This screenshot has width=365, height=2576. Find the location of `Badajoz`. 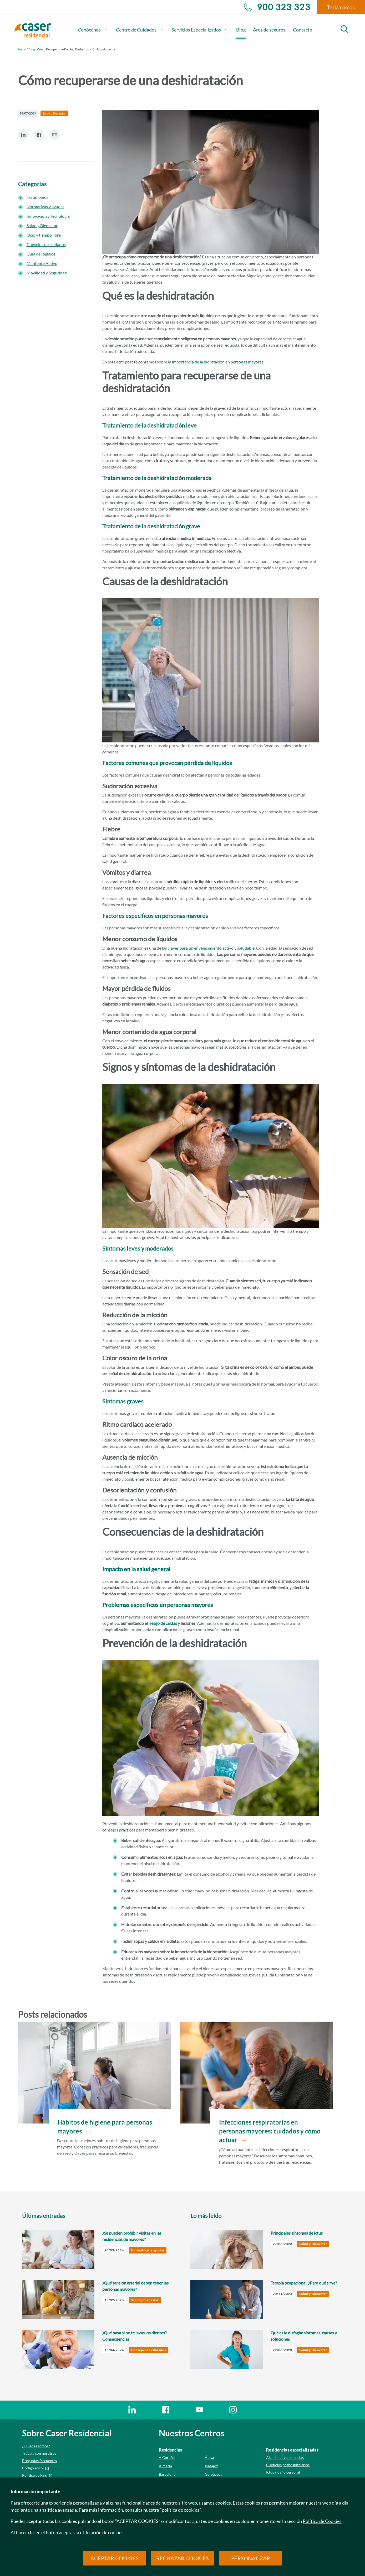

Badajoz is located at coordinates (211, 2466).